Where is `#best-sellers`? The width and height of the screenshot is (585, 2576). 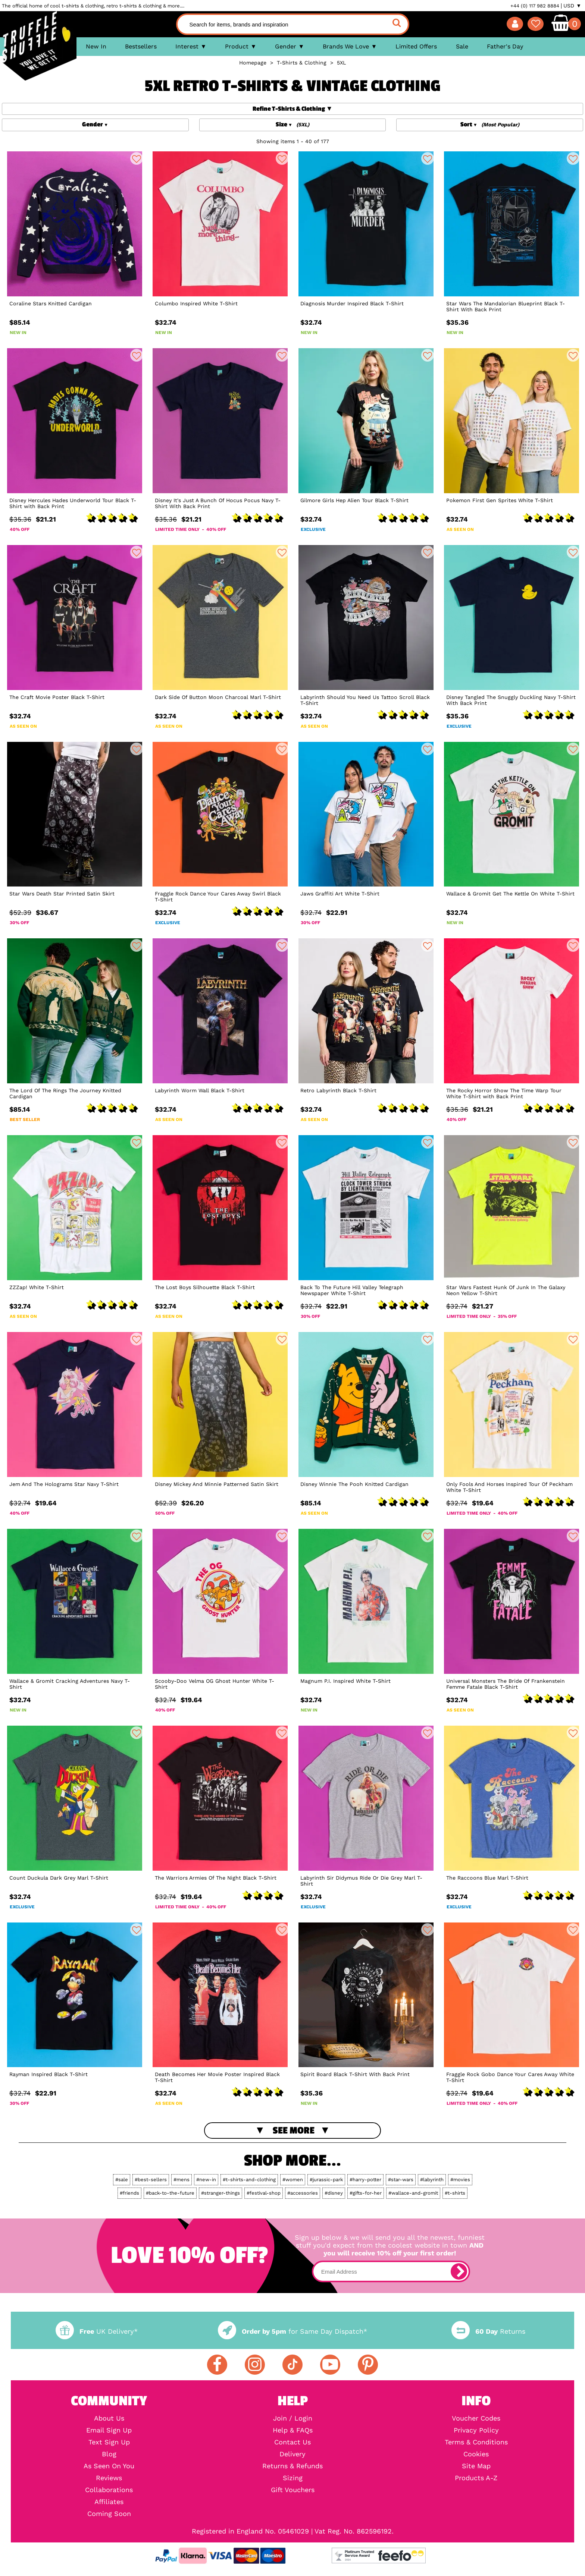
#best-sellers is located at coordinates (151, 2179).